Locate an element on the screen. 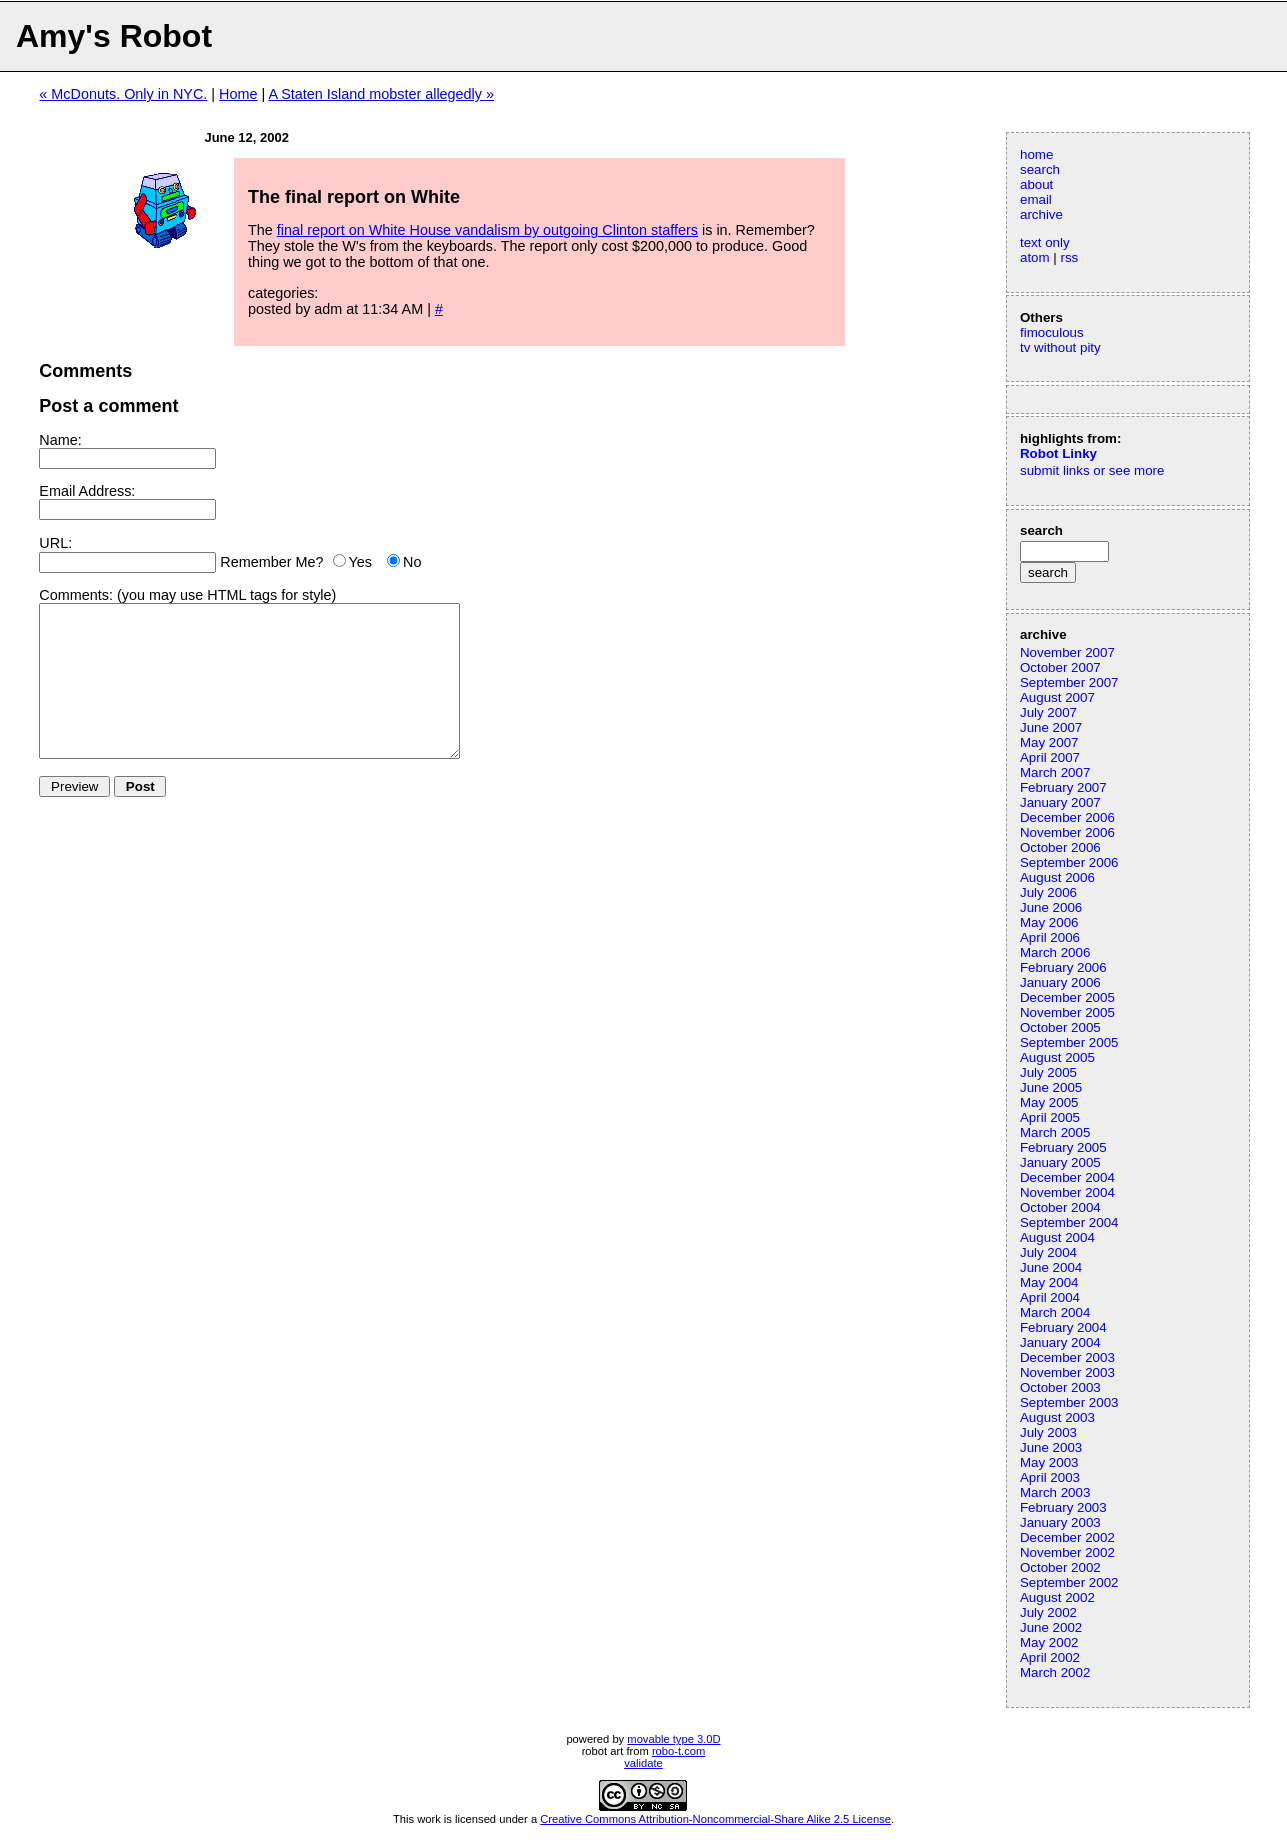  June 2003 is located at coordinates (1051, 1447).